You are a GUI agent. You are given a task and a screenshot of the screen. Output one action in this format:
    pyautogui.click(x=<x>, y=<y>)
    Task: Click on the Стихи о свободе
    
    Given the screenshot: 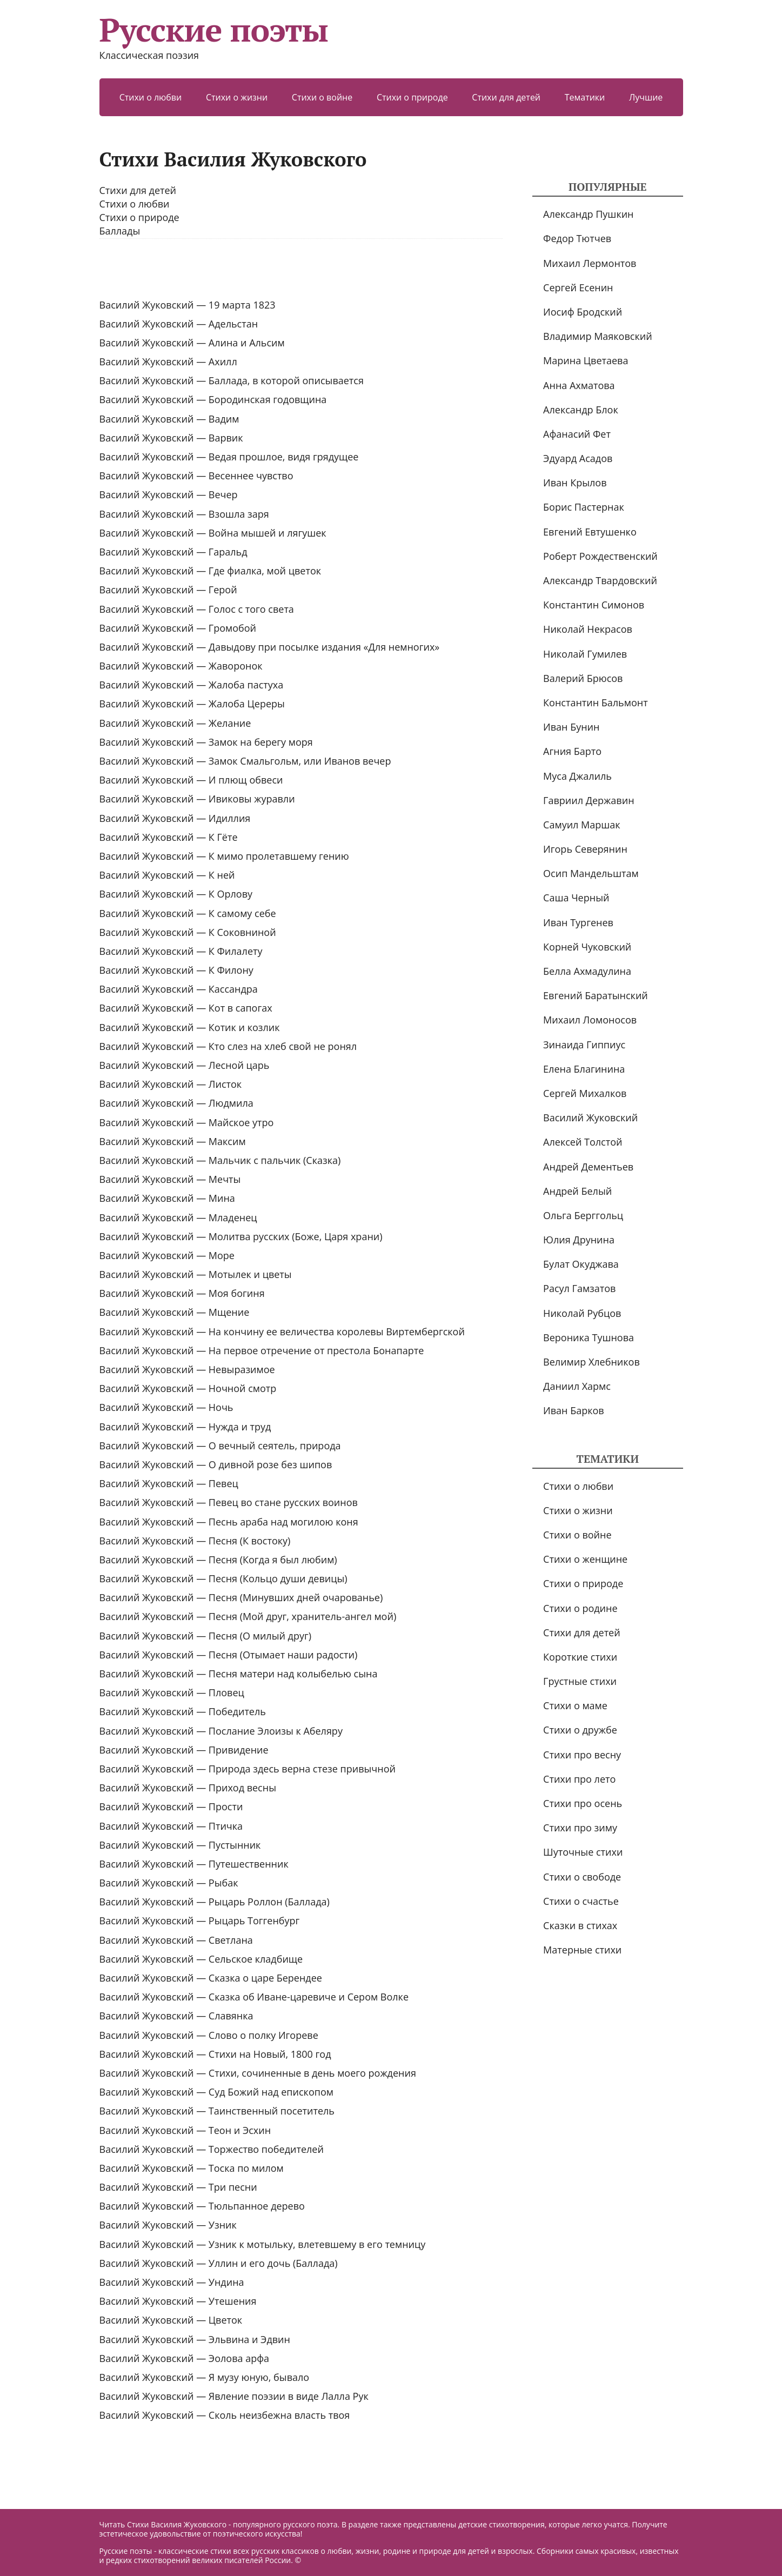 What is the action you would take?
    pyautogui.click(x=582, y=1876)
    